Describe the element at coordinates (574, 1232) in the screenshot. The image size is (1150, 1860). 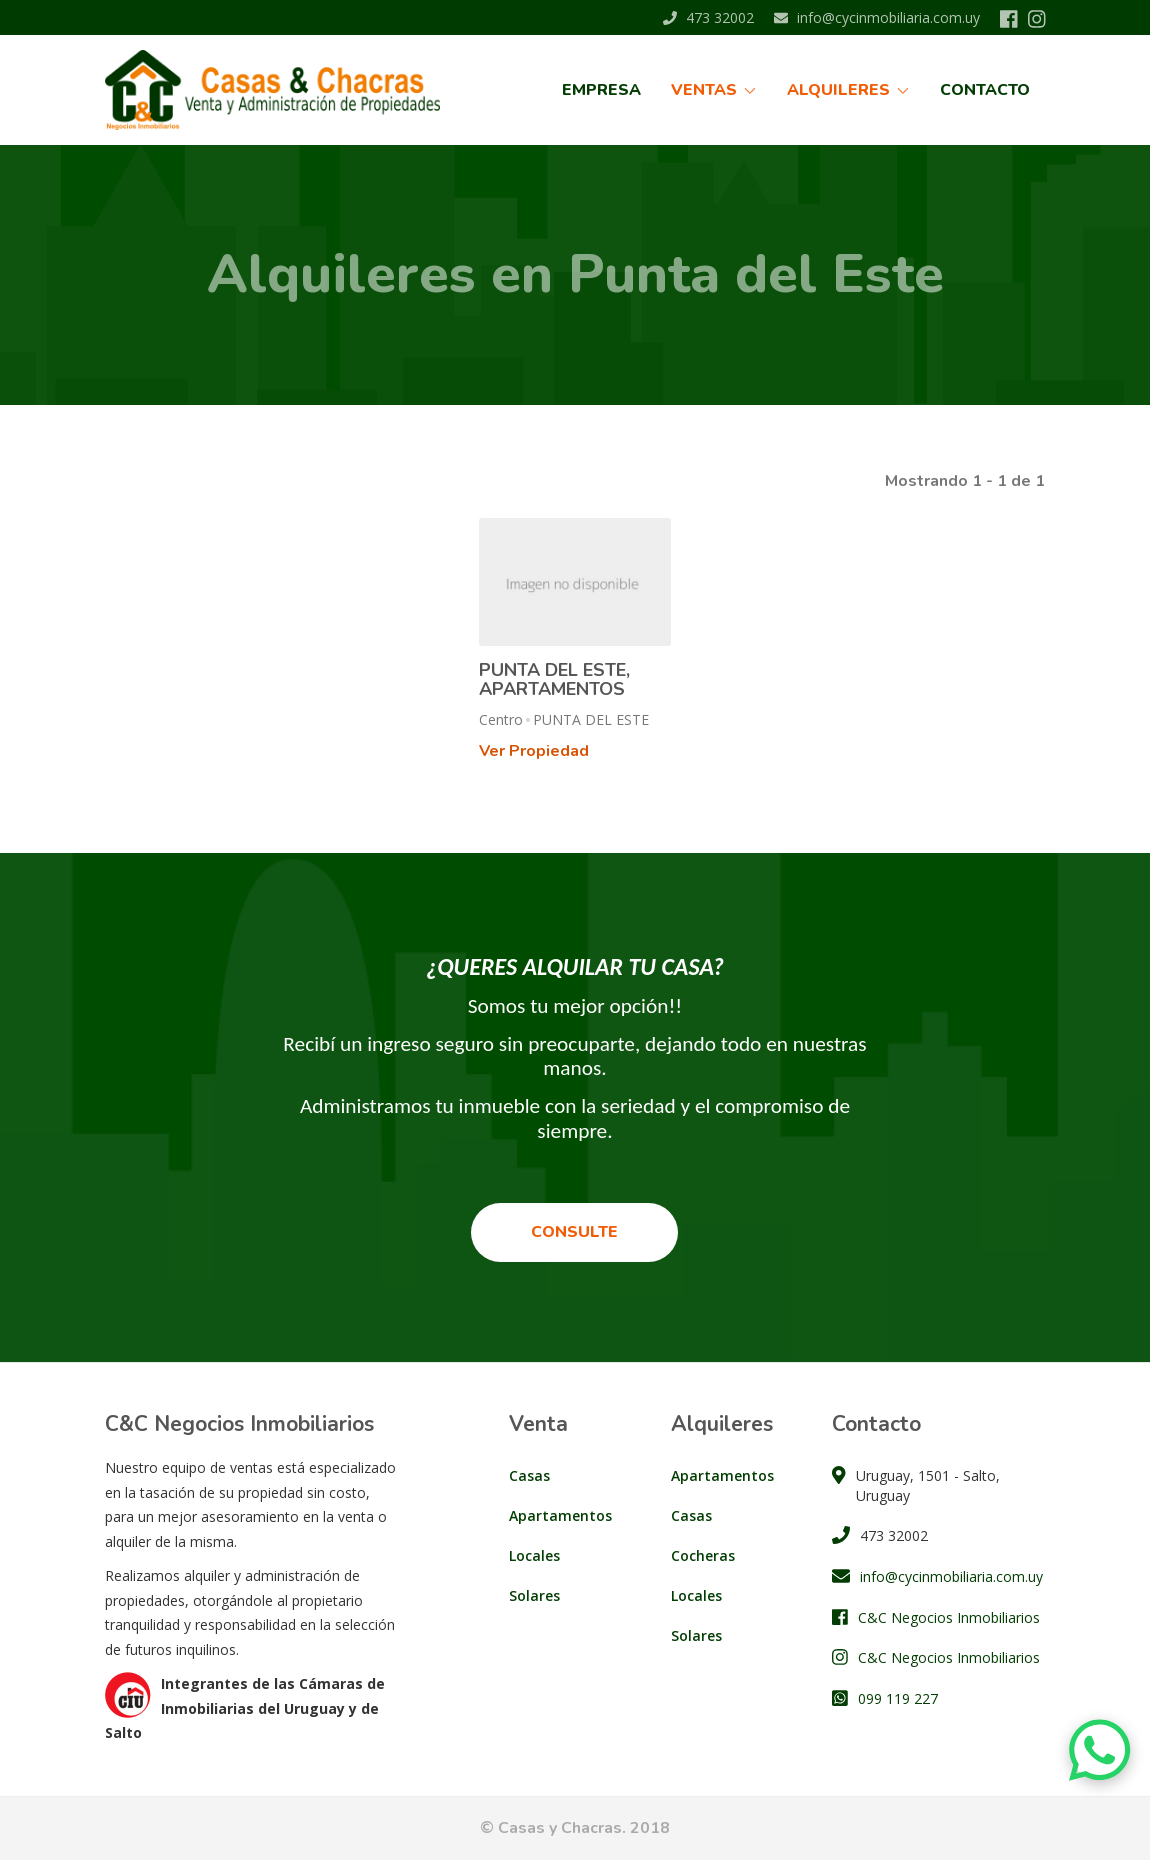
I see `Consulte` at that location.